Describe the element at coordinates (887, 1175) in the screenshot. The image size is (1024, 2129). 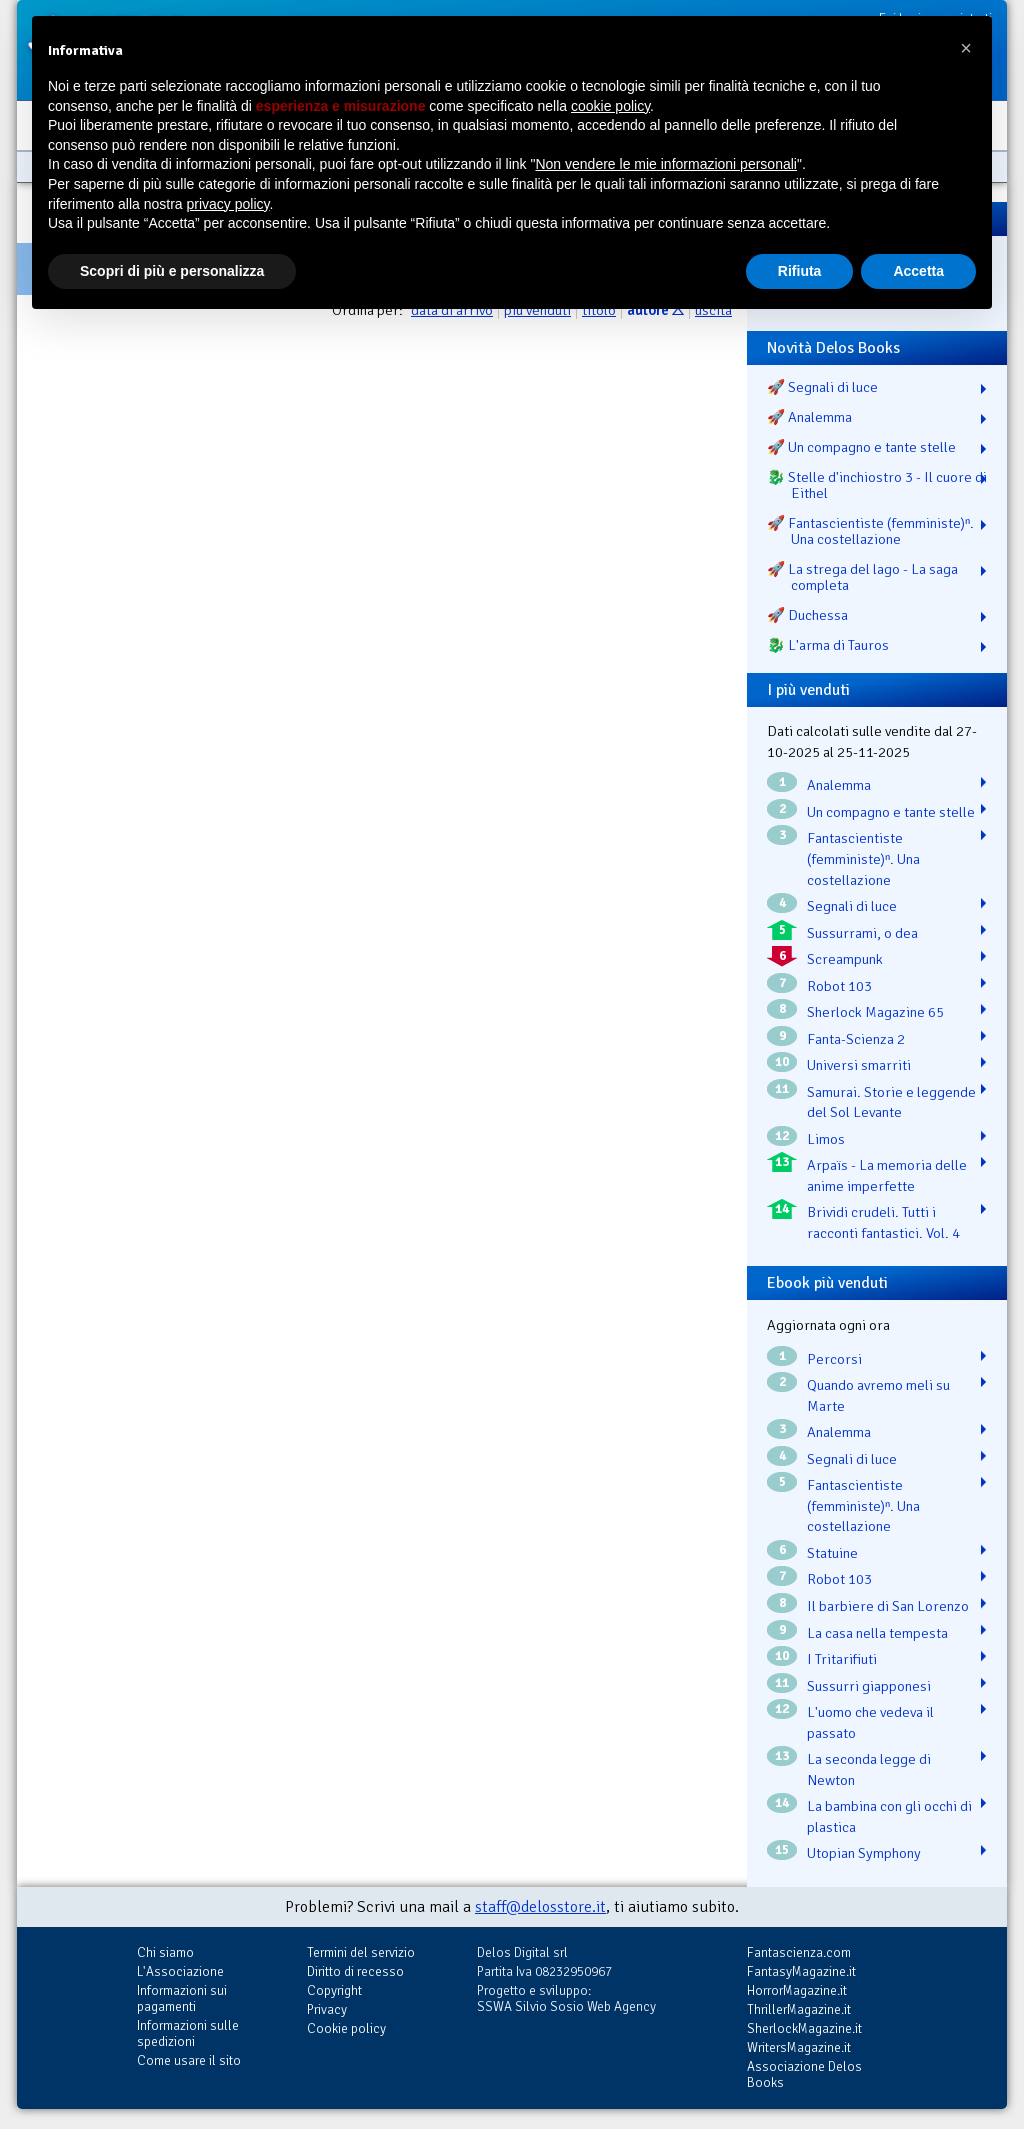
I see `Arpaïs - La memoria delle anime imperfette` at that location.